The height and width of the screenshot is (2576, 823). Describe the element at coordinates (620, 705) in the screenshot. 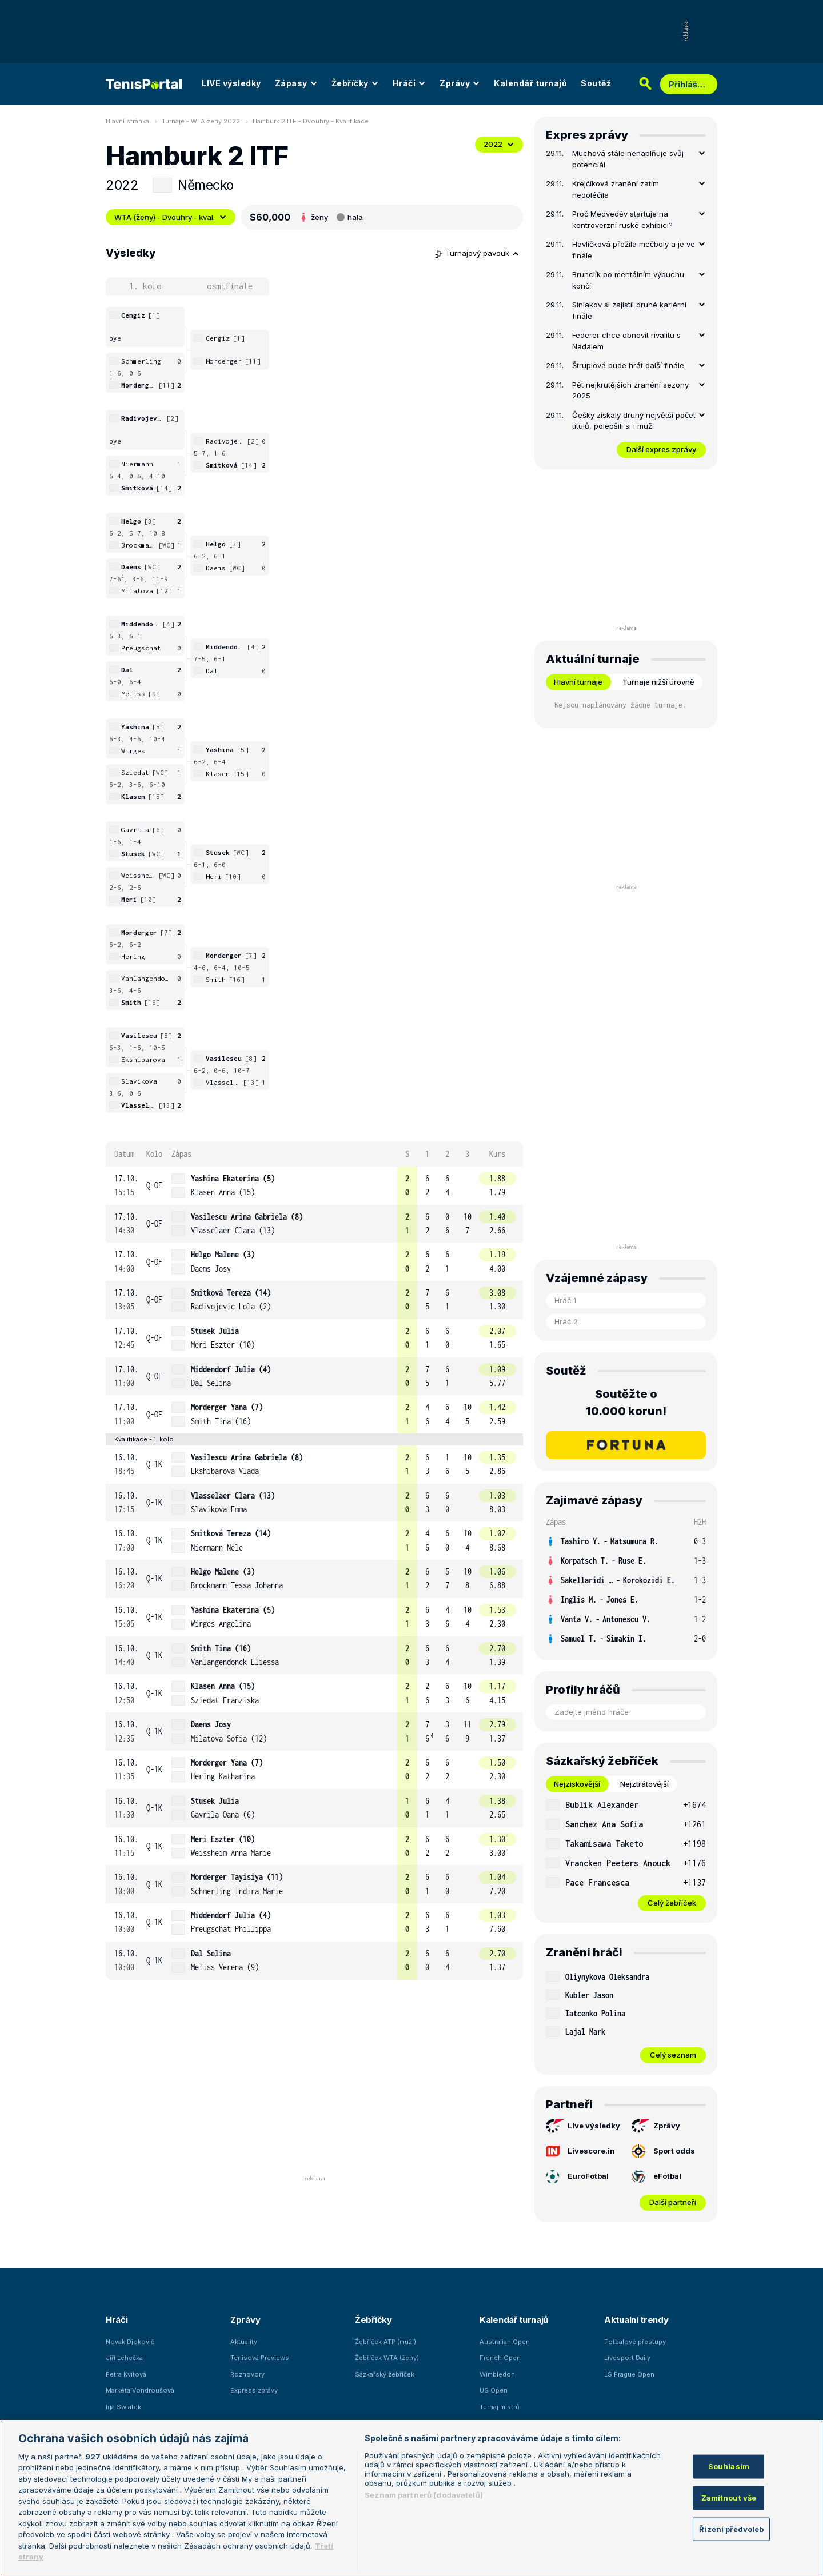

I see `Nejsou naplánovány žádné turnaje. [tabpanel]` at that location.